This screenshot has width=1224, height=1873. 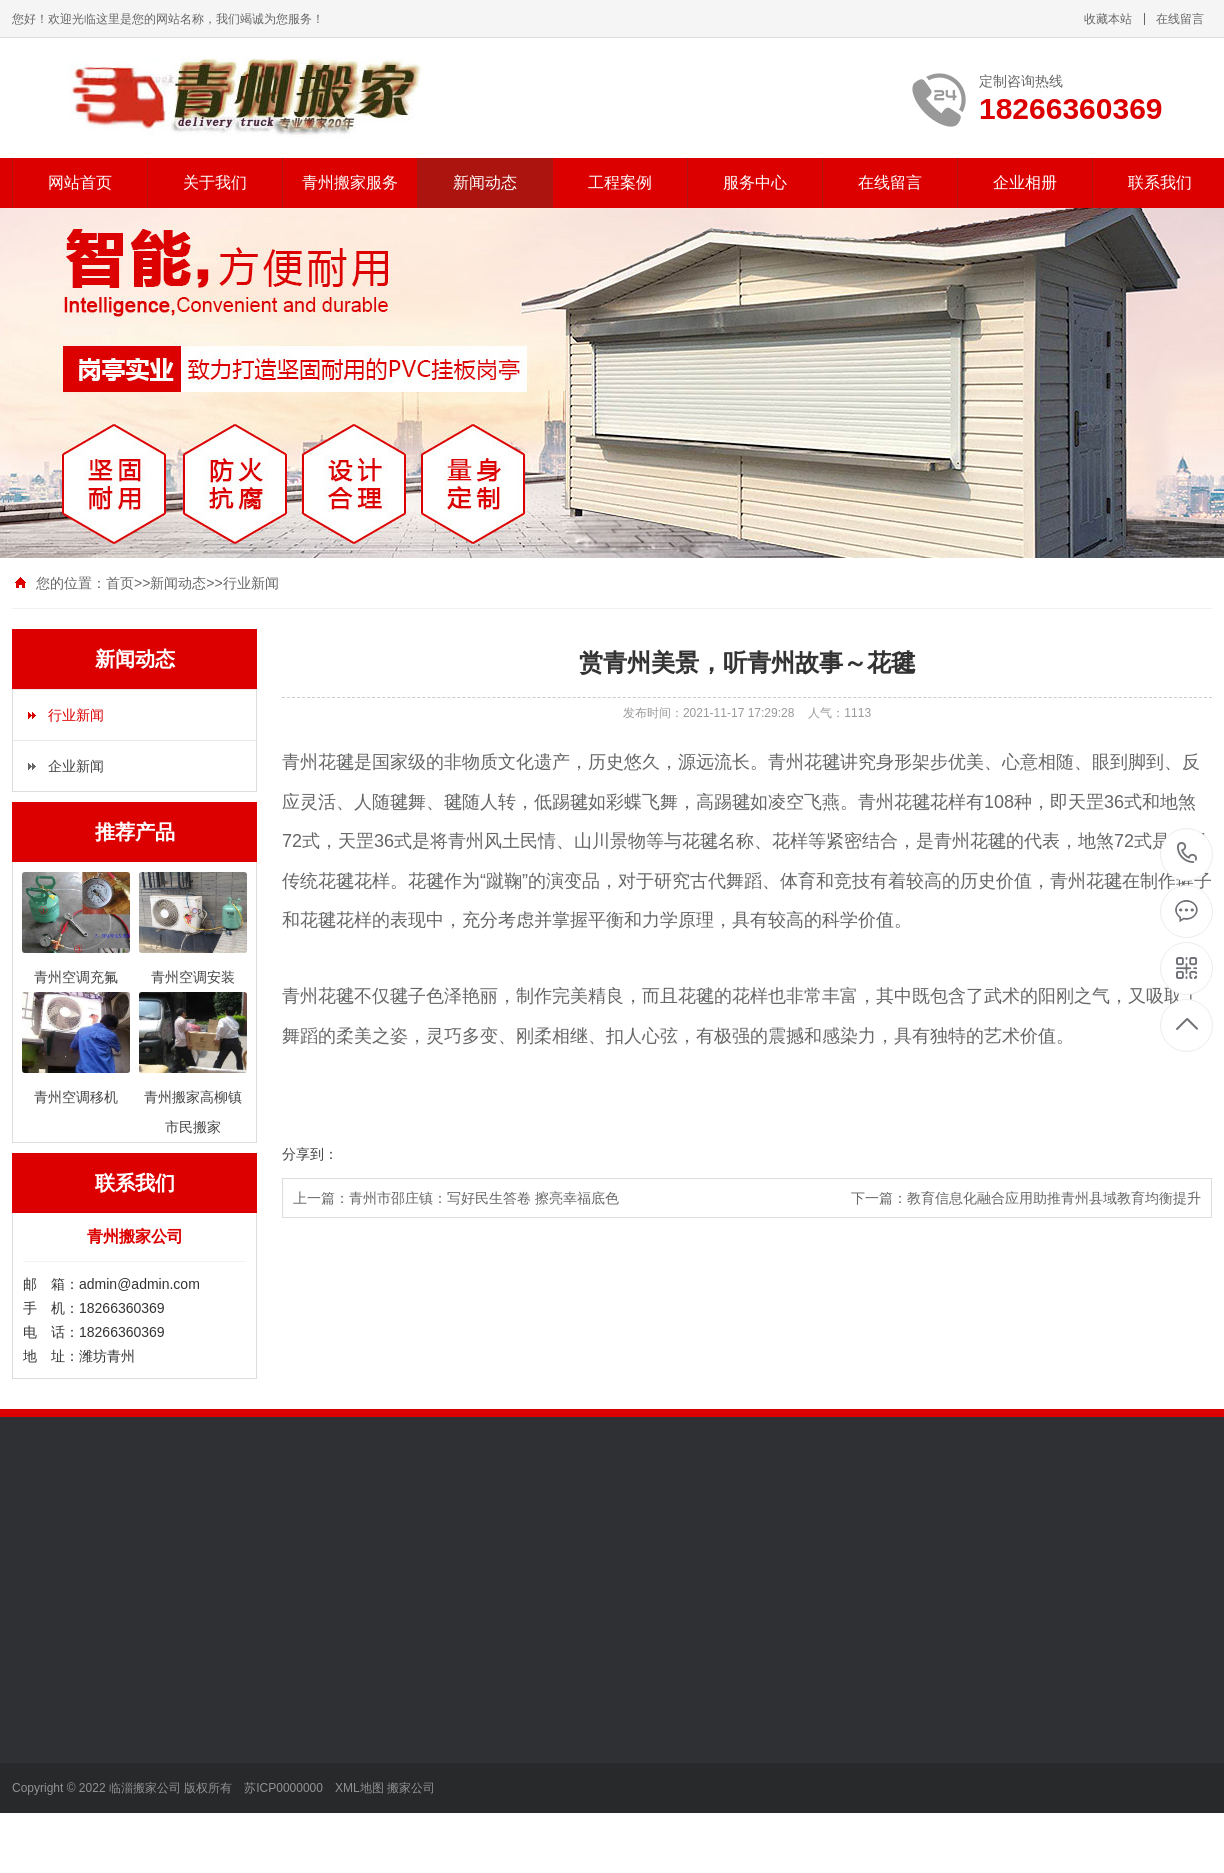 What do you see at coordinates (76, 766) in the screenshot?
I see `企业新闻` at bounding box center [76, 766].